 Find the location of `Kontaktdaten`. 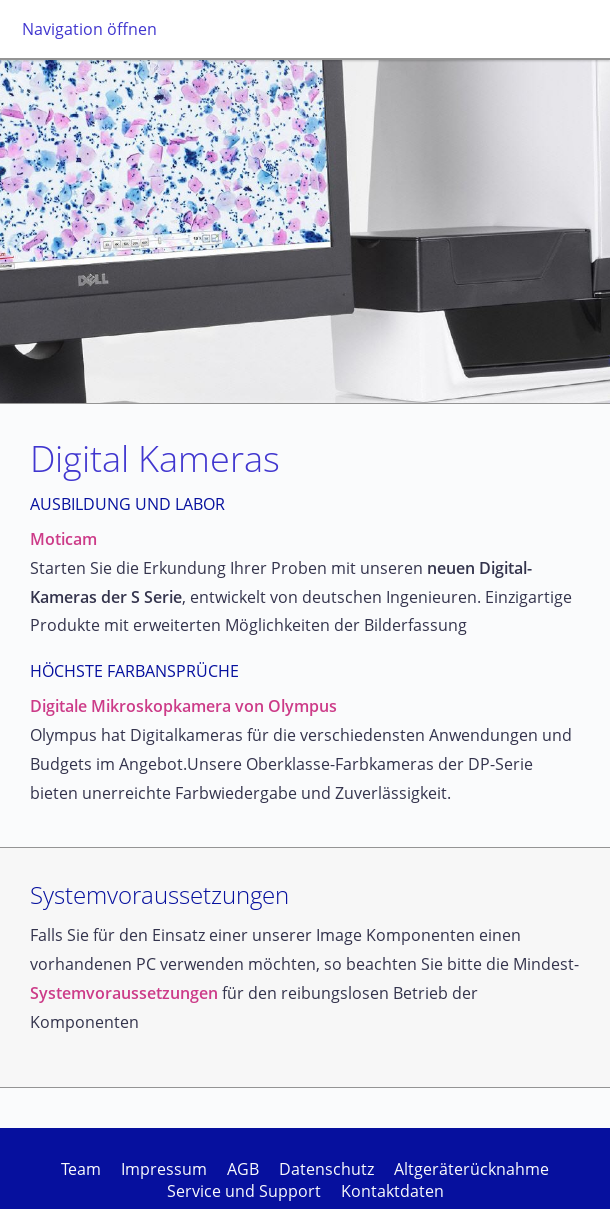

Kontaktdaten is located at coordinates (392, 1191).